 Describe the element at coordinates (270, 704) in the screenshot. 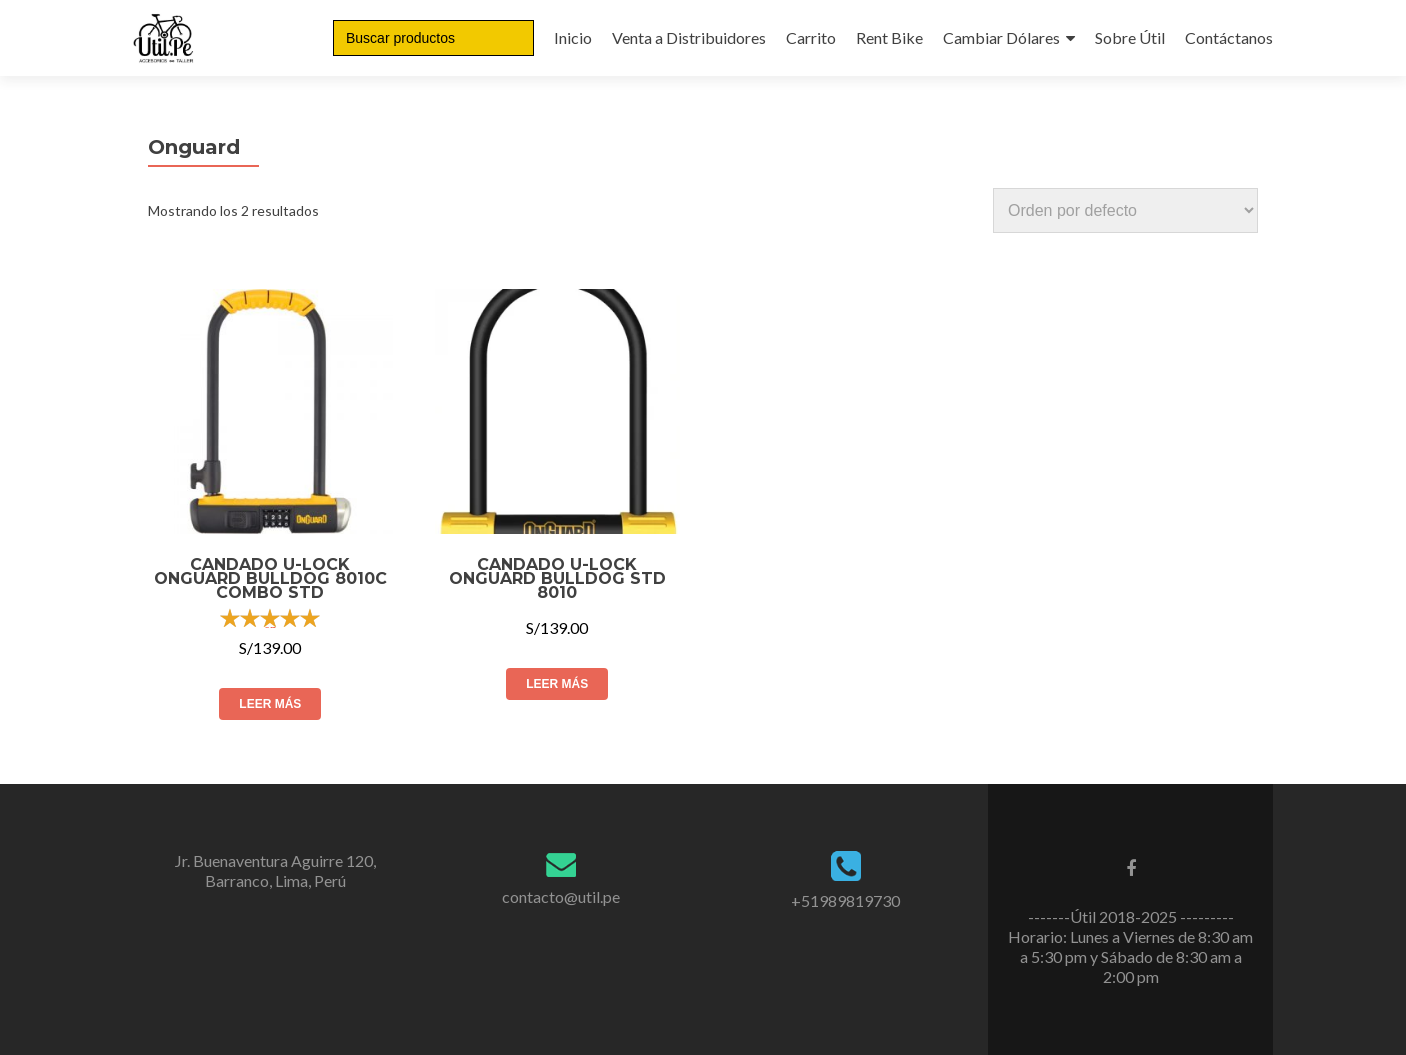

I see `Leer más [Lee más sobre “CANDADO U-Lock Onguard Bulldog 8010C Combo STD”]` at that location.